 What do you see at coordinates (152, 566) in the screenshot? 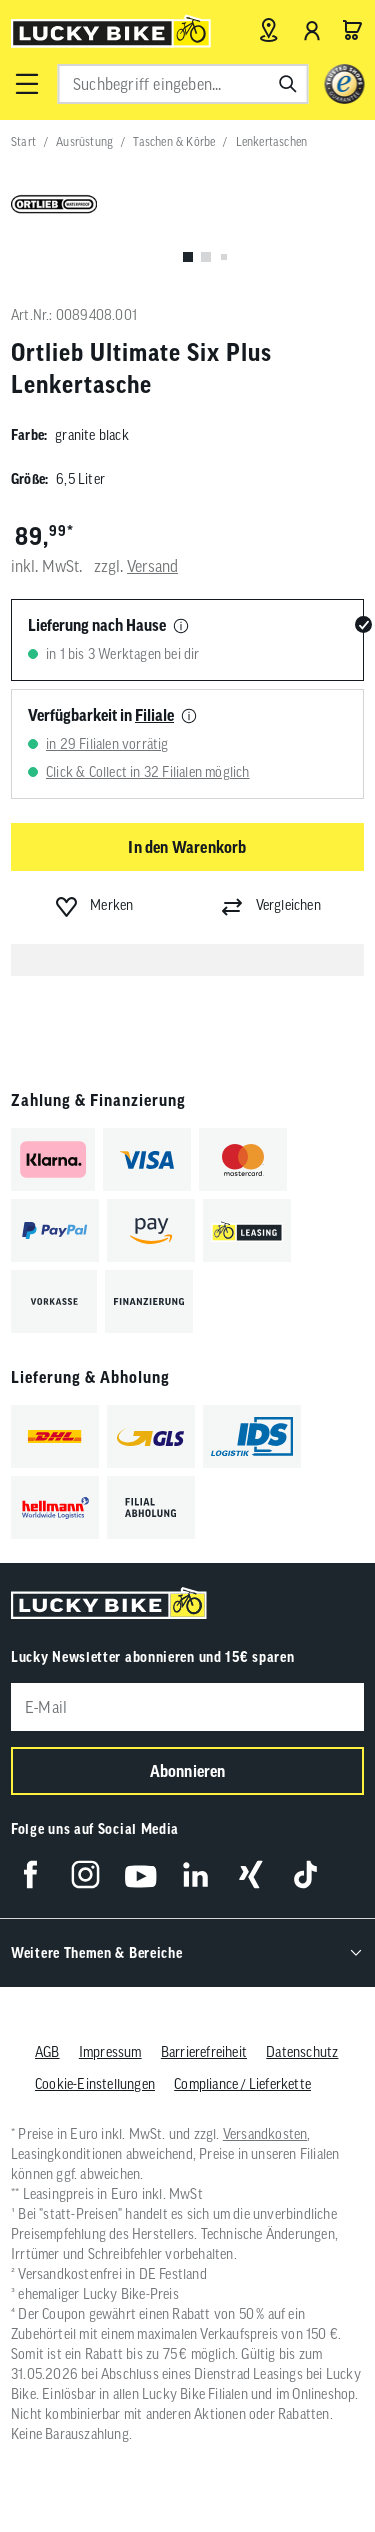
I see `Versand` at bounding box center [152, 566].